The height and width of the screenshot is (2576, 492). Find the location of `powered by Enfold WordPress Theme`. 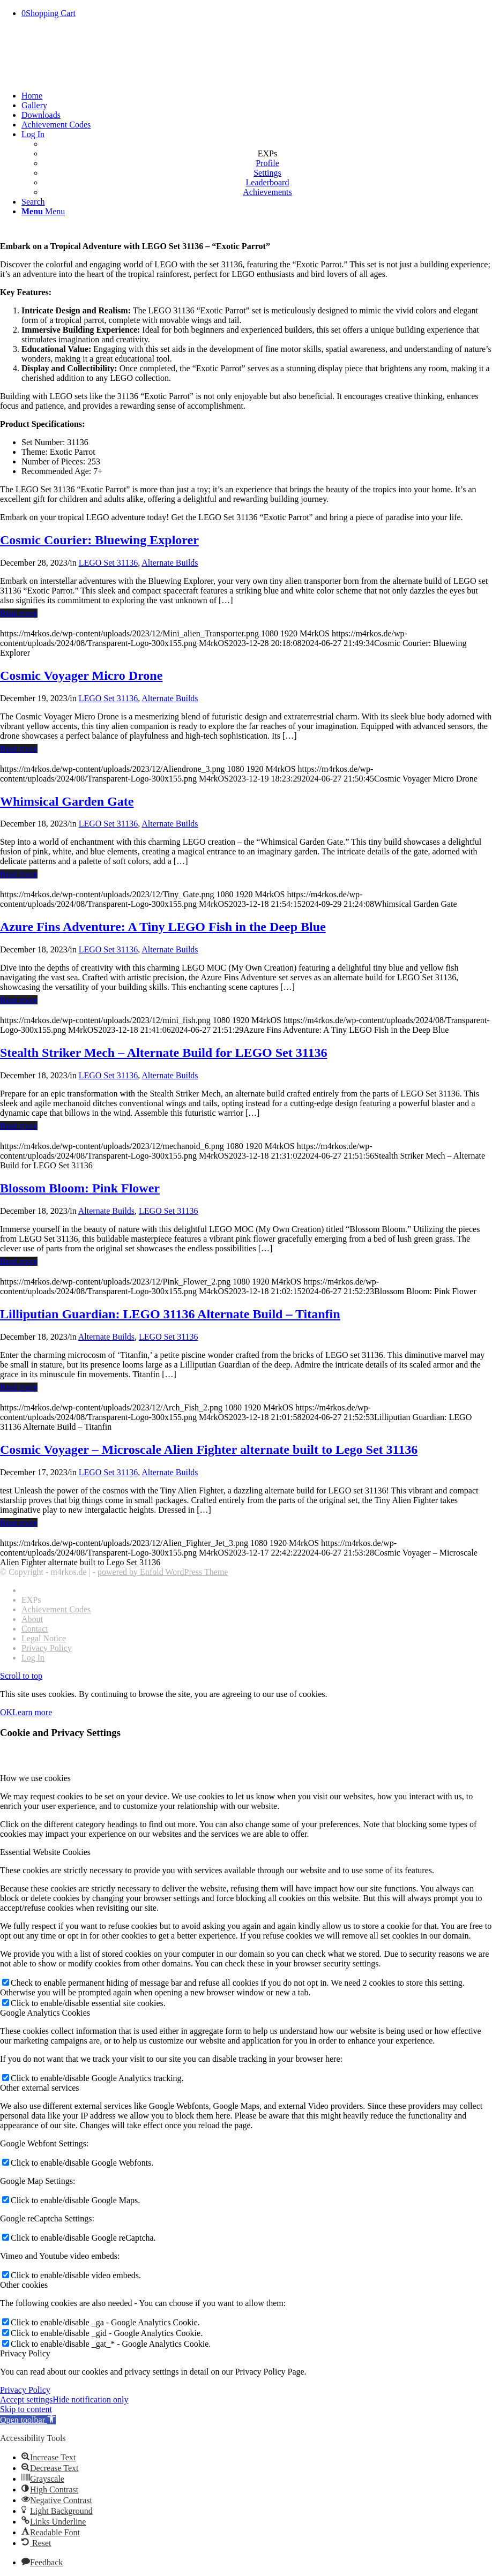

powered by Enfold WordPress Theme is located at coordinates (163, 1571).